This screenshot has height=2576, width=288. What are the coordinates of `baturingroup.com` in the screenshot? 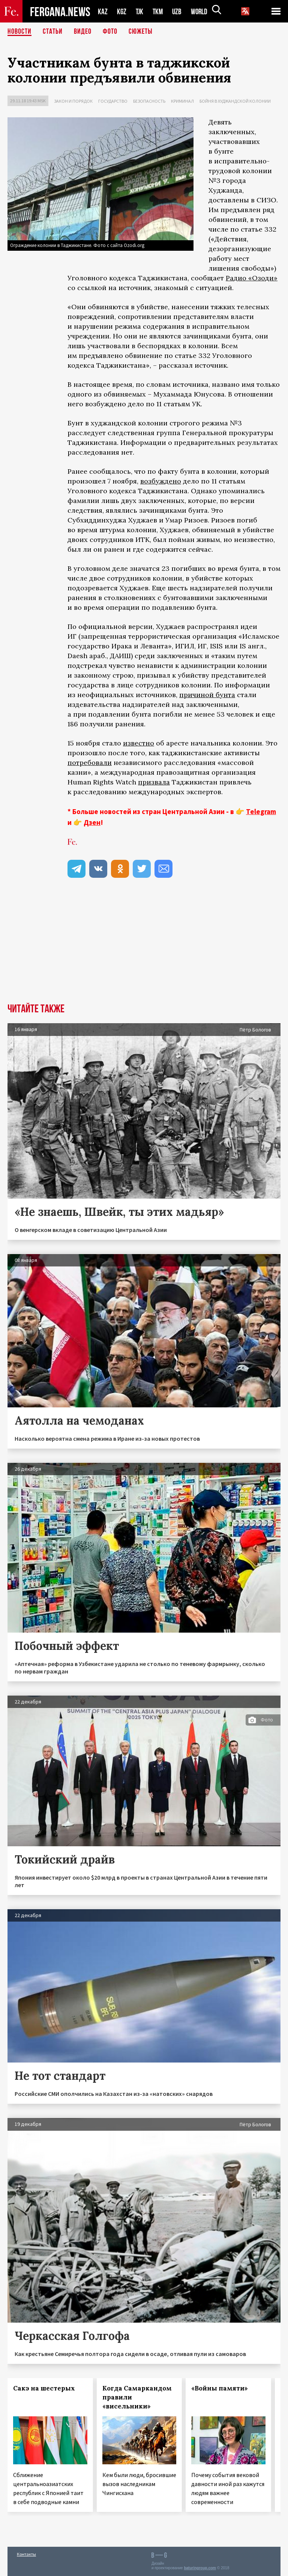 It's located at (200, 2568).